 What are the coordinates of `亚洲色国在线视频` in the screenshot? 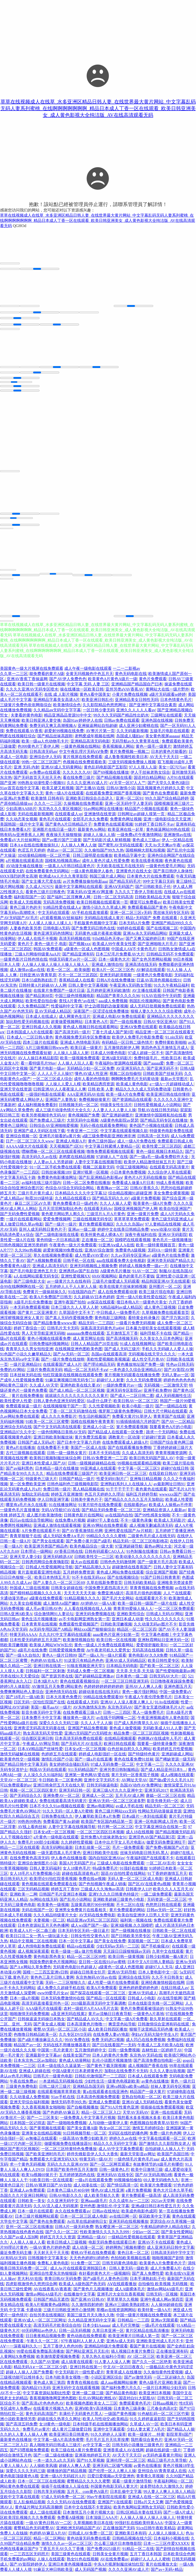 It's located at (157, 724).